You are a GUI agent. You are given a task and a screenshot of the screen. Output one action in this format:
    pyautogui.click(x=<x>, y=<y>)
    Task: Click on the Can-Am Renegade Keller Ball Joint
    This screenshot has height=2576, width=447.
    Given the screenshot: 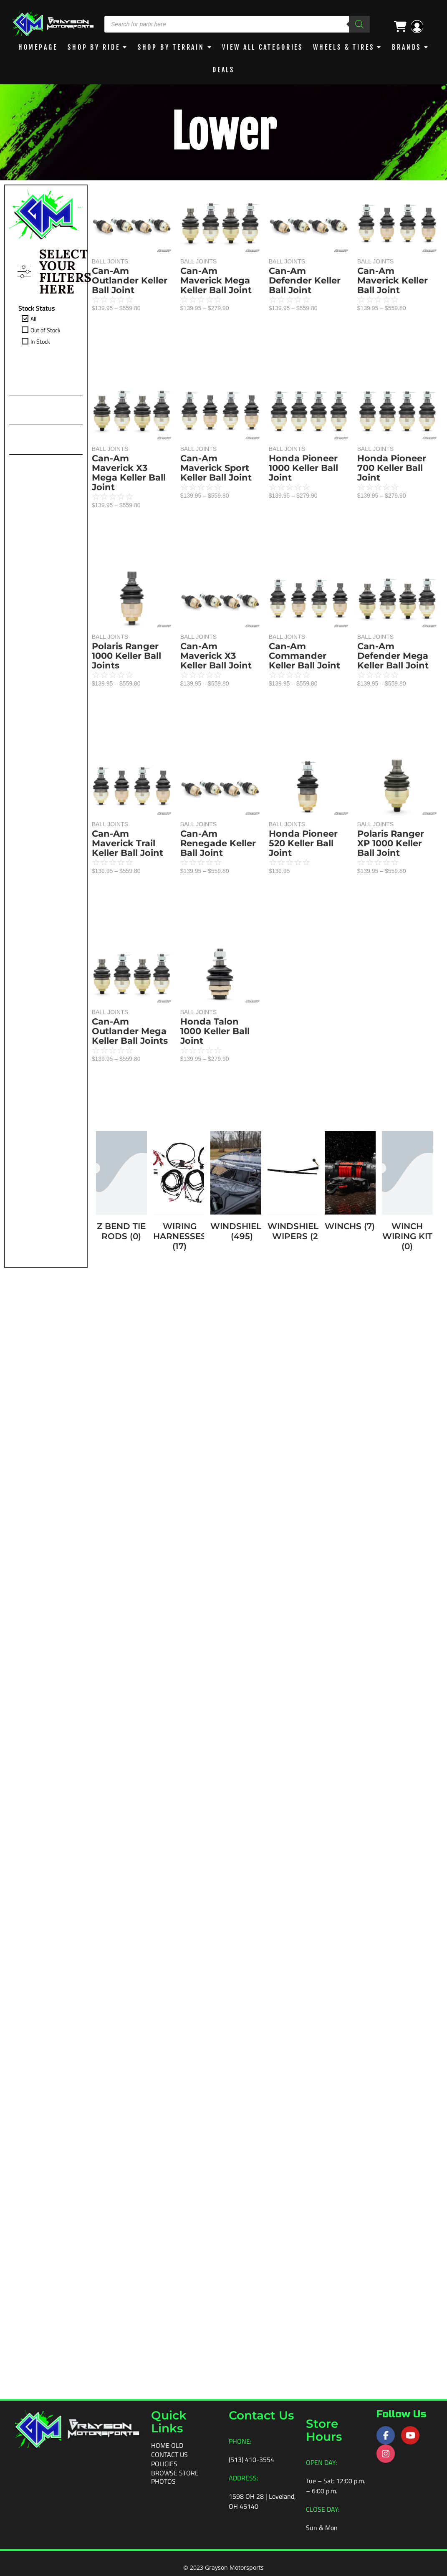 What is the action you would take?
    pyautogui.click(x=223, y=874)
    